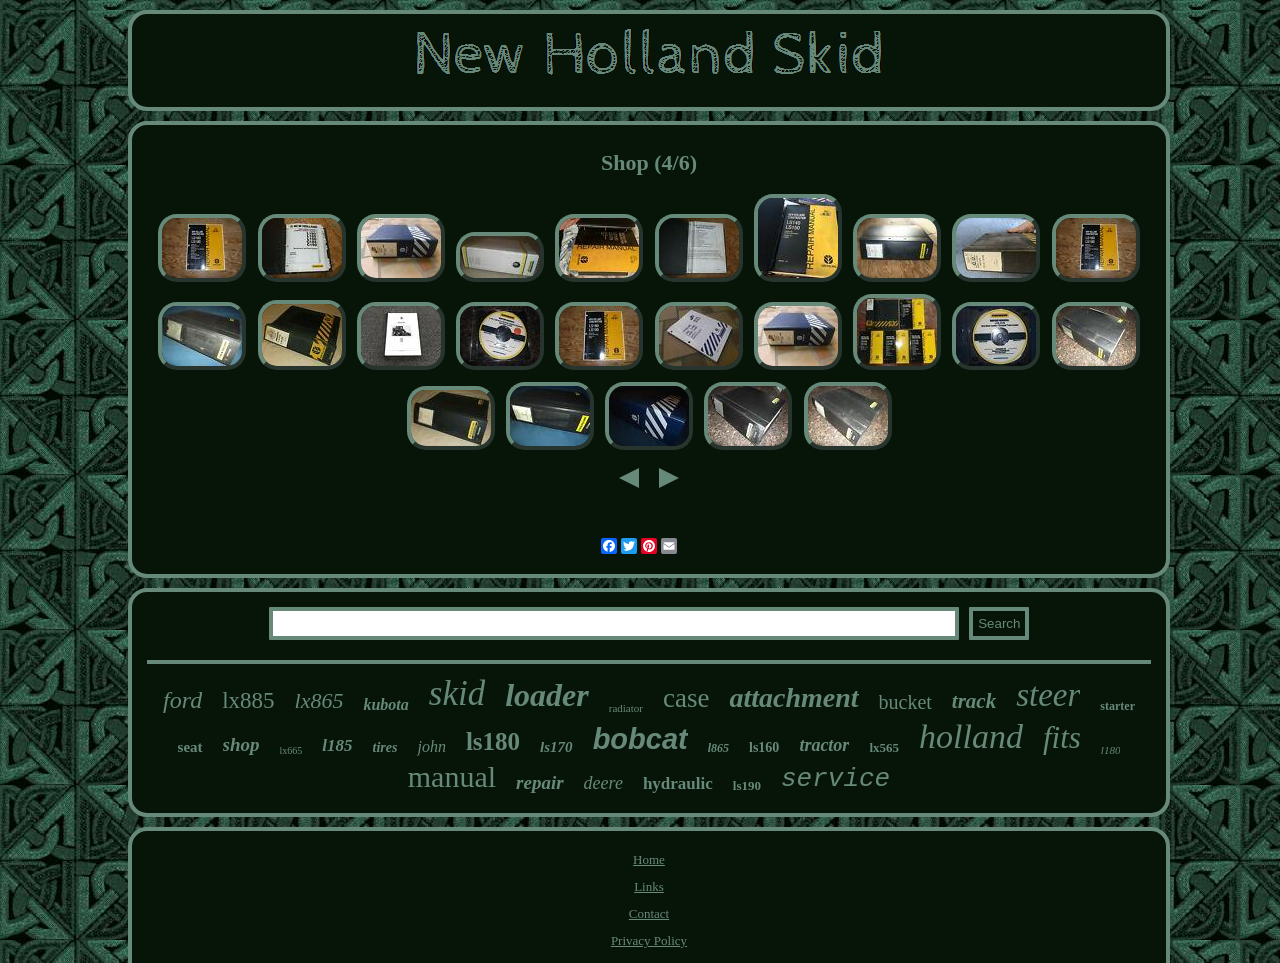 The height and width of the screenshot is (963, 1280). What do you see at coordinates (603, 783) in the screenshot?
I see `deere` at bounding box center [603, 783].